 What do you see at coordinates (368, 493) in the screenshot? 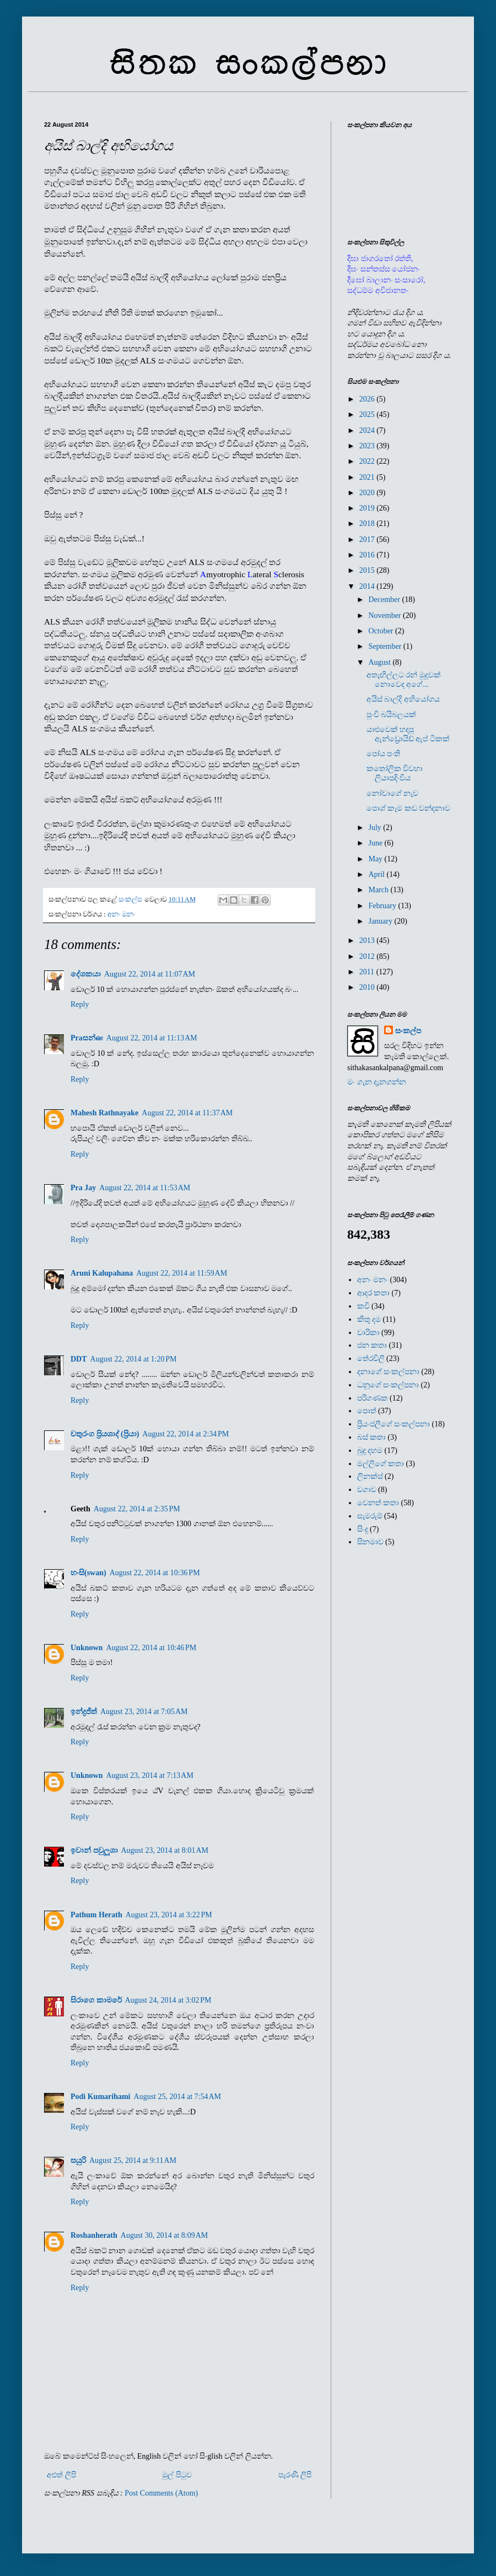
I see `2020` at bounding box center [368, 493].